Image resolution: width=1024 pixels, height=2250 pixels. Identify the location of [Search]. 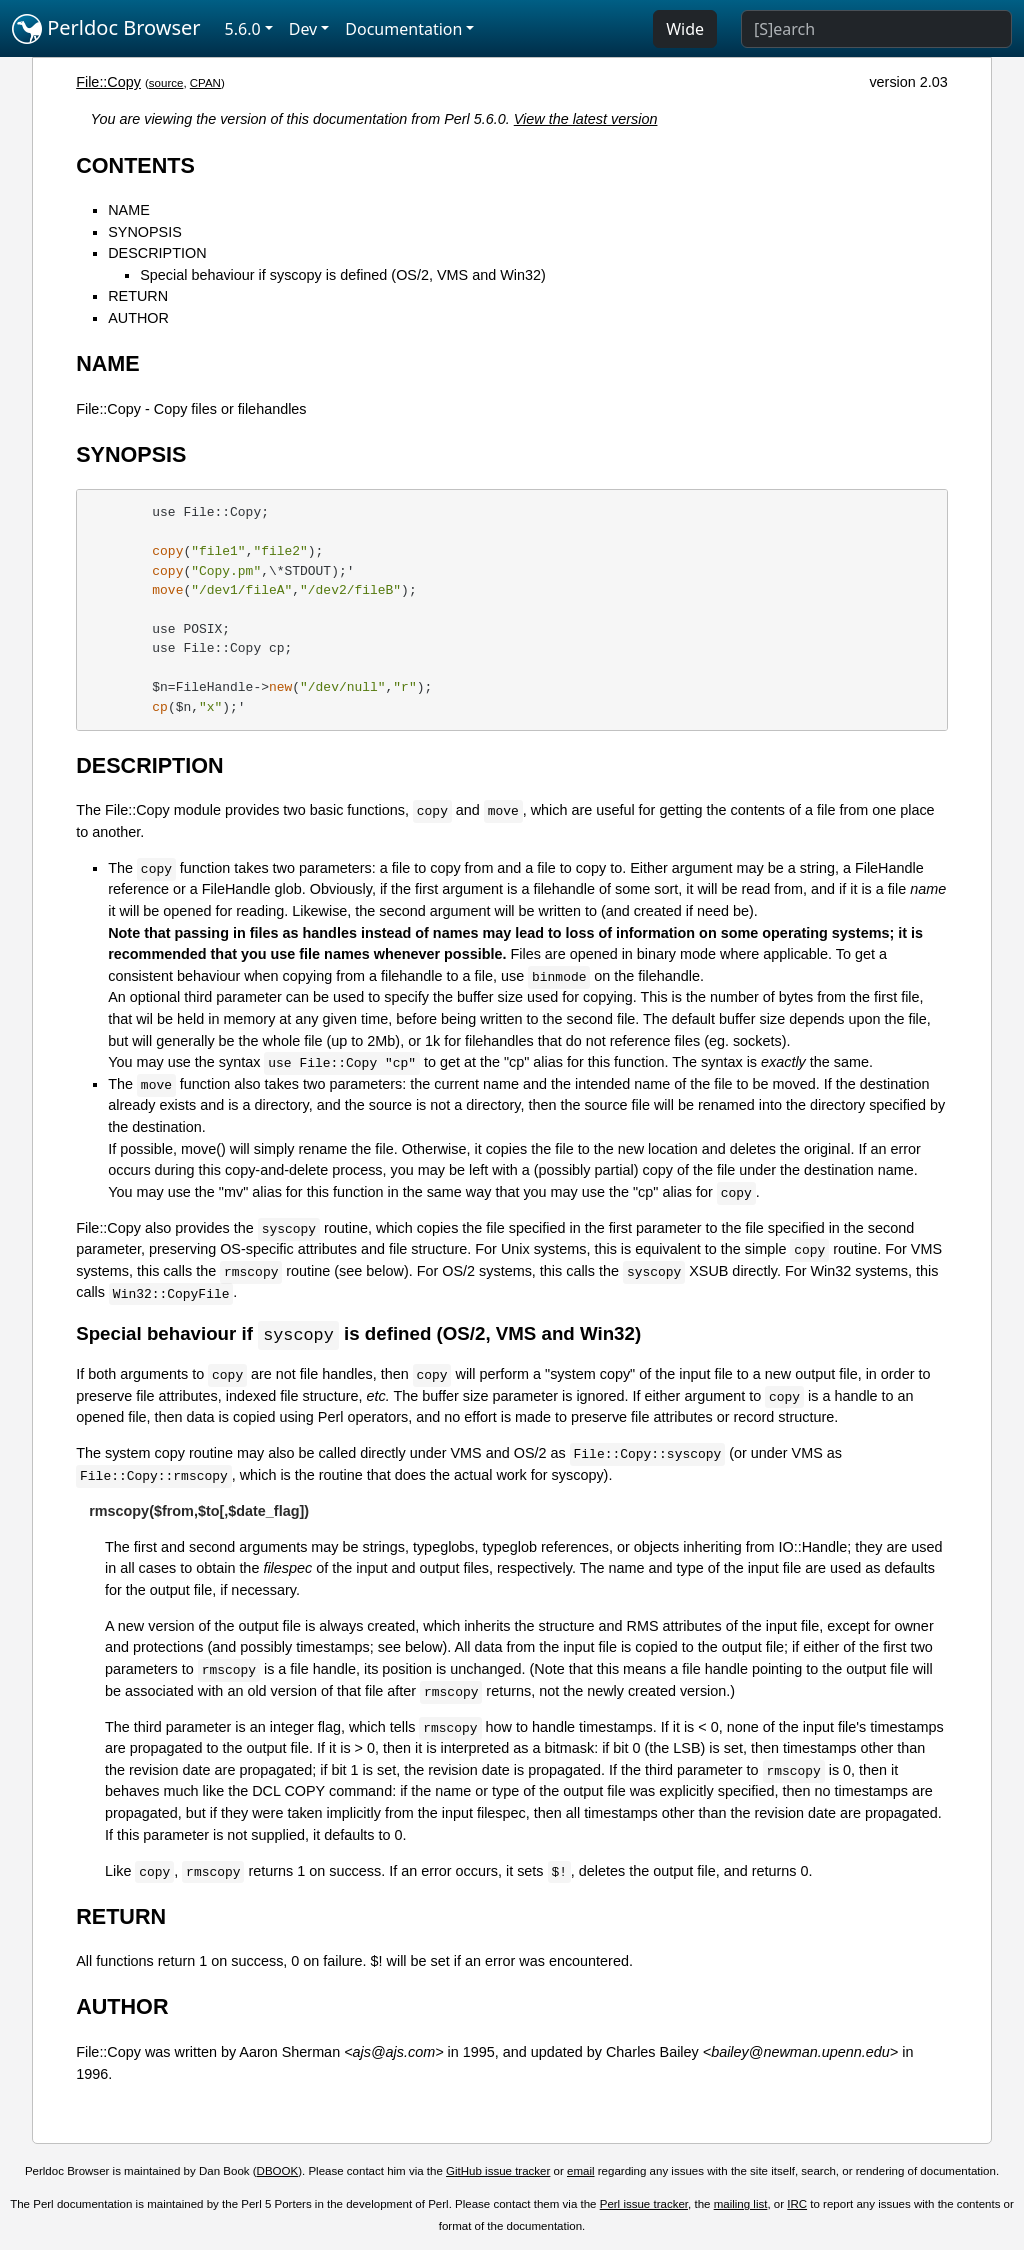
(876, 29).